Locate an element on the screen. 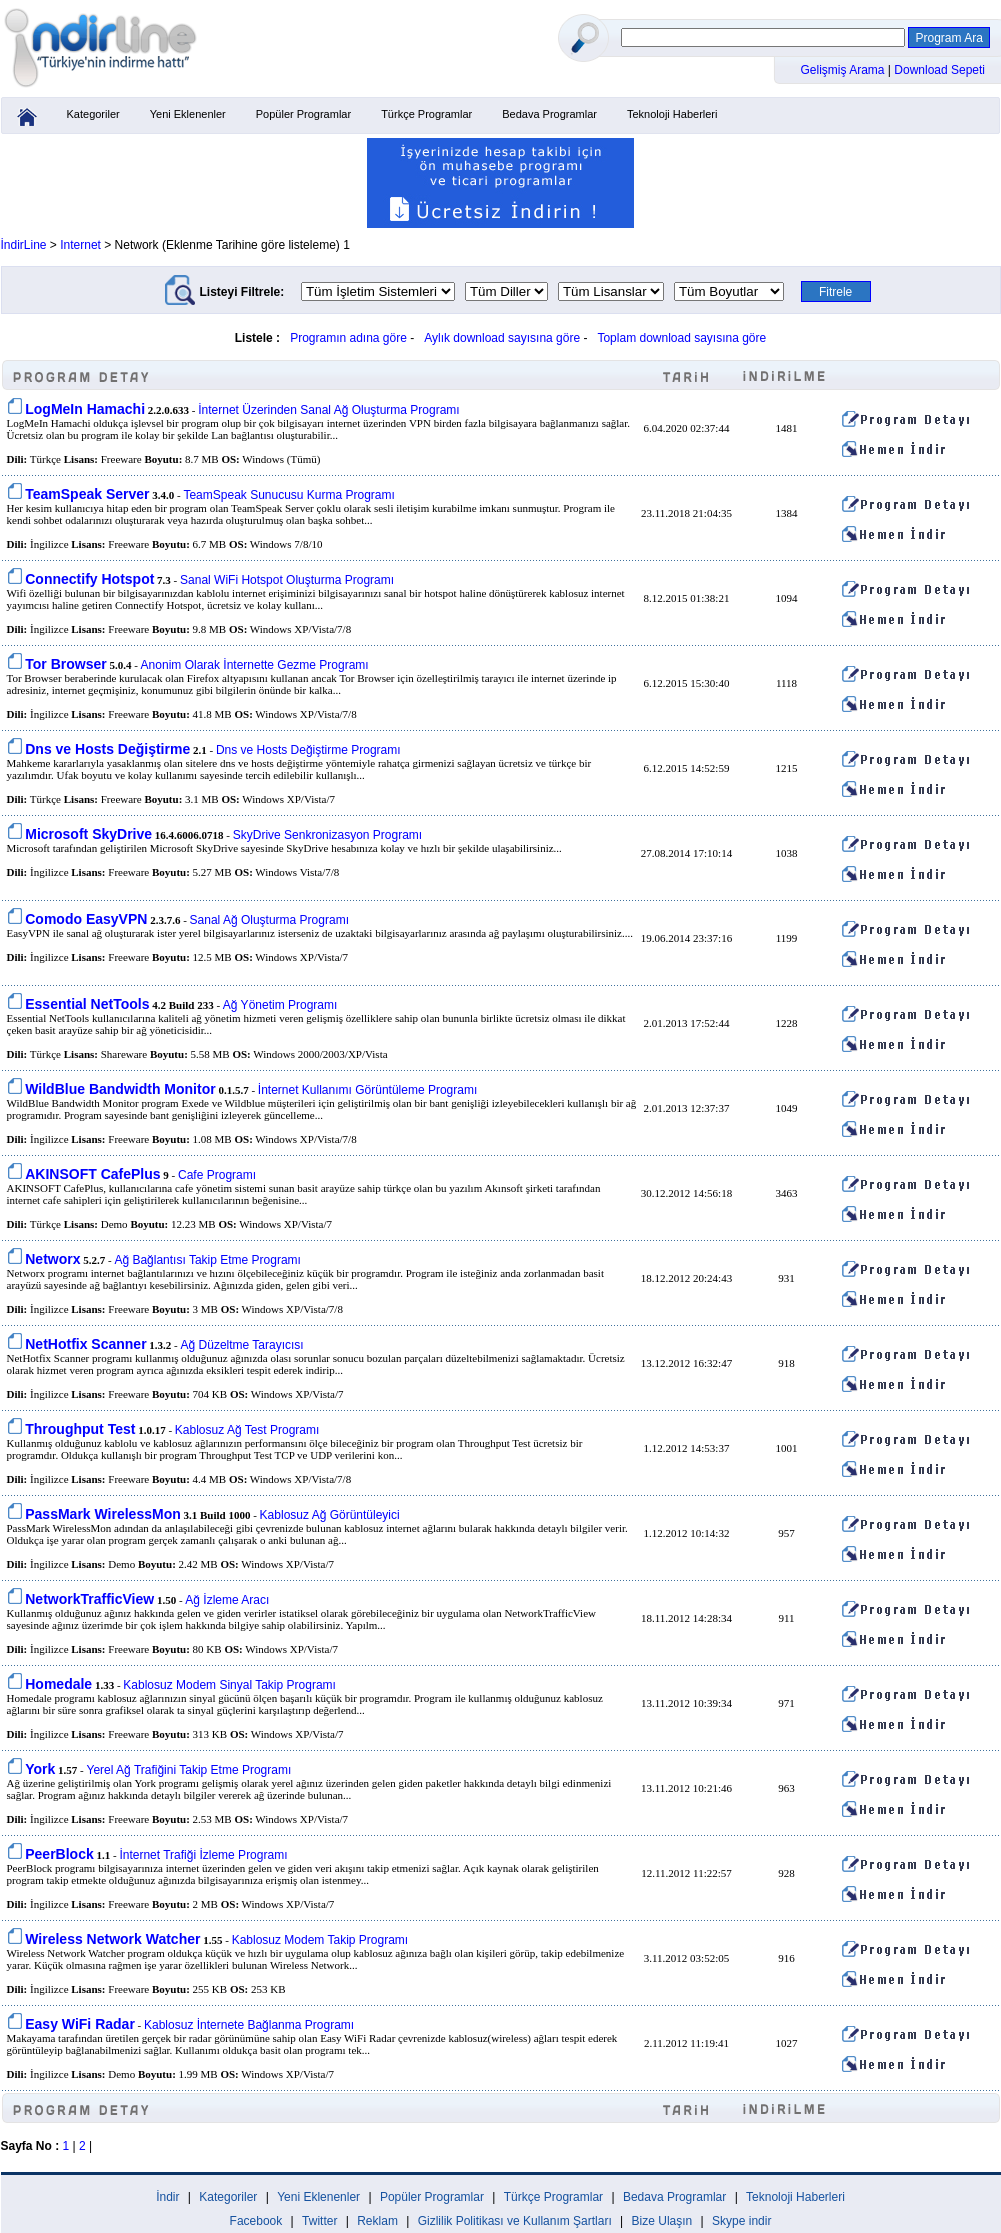  PeerBlock is located at coordinates (59, 1854).